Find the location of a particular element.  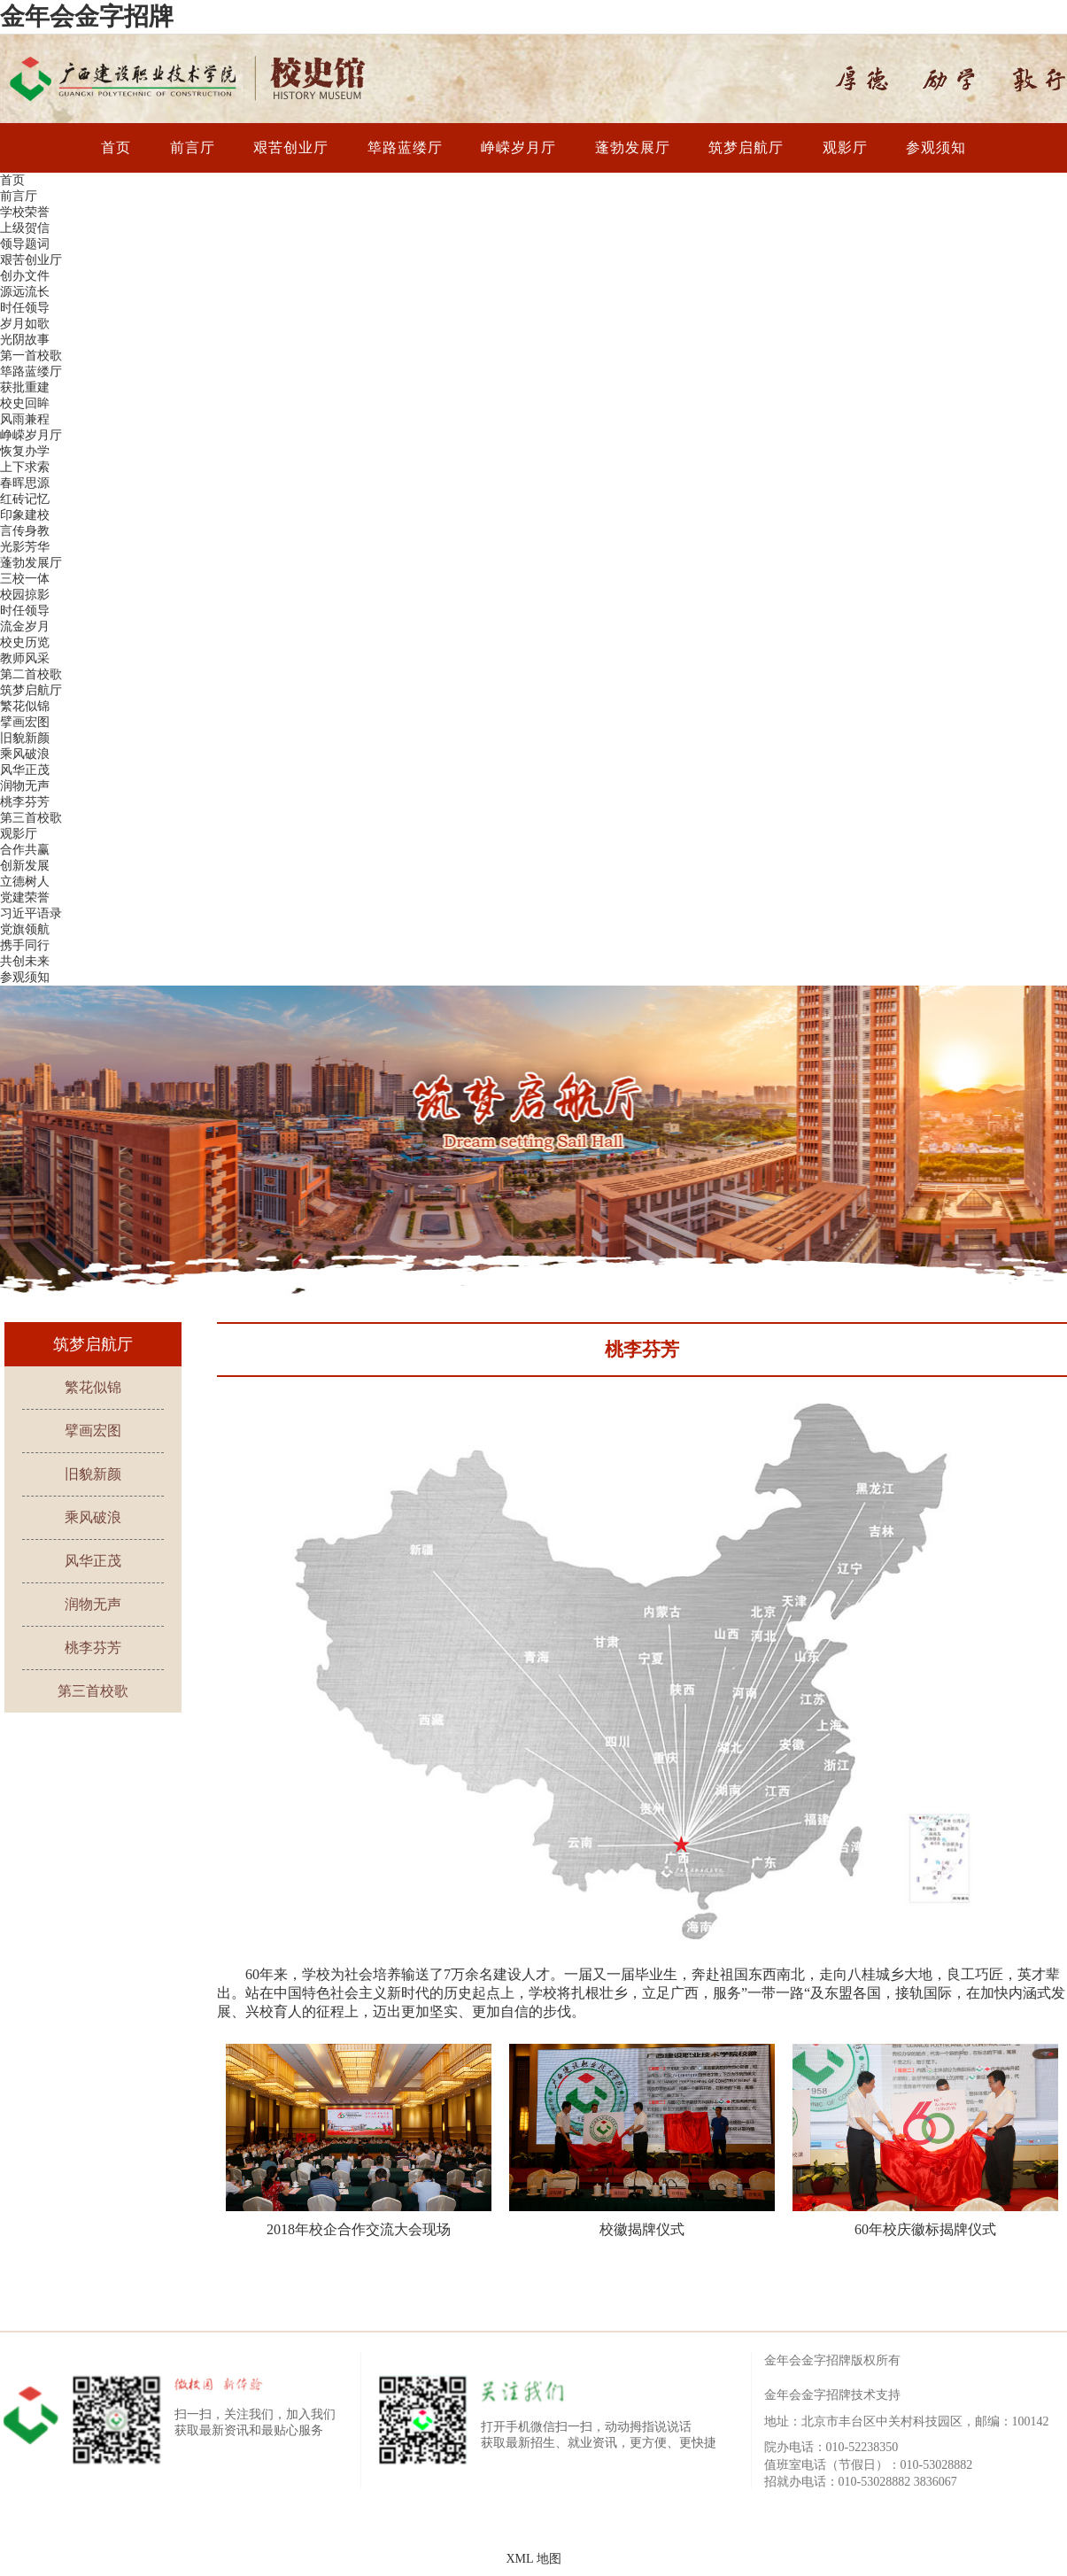

校史历览 is located at coordinates (25, 642).